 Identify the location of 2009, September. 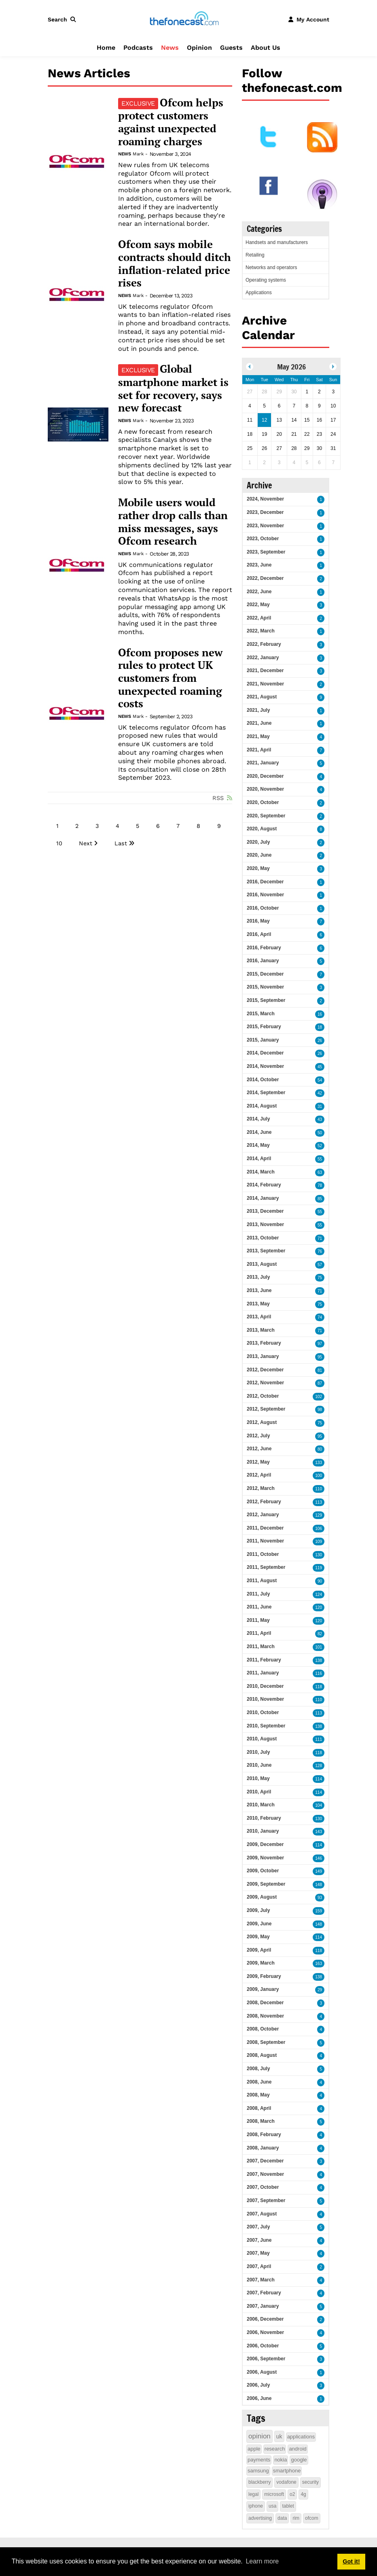
(266, 1884).